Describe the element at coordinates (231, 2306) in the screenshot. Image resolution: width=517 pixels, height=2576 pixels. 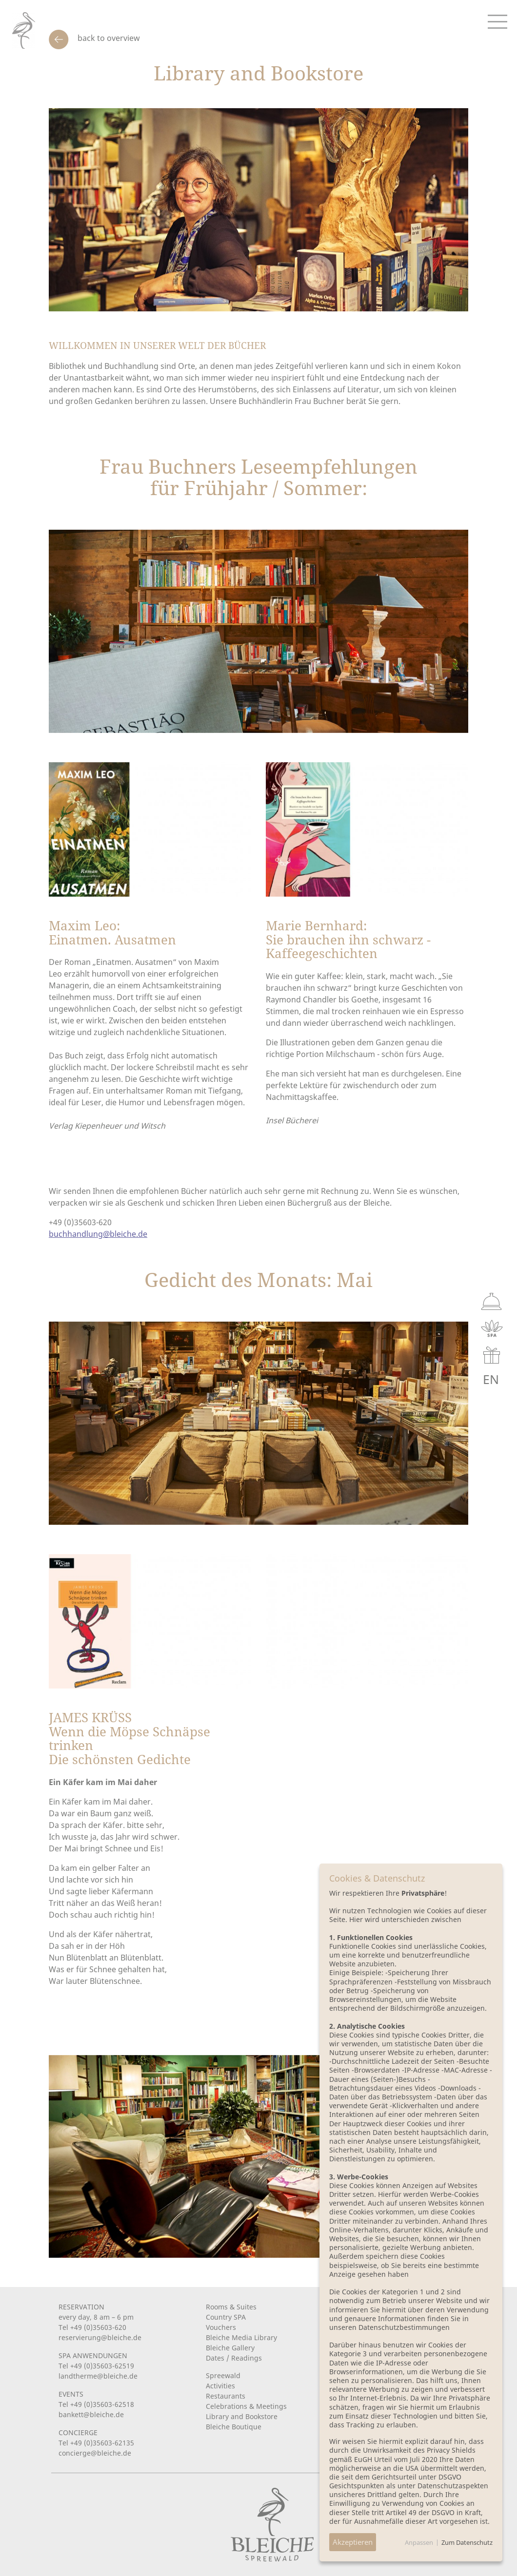
I see `Rooms & Suites` at that location.